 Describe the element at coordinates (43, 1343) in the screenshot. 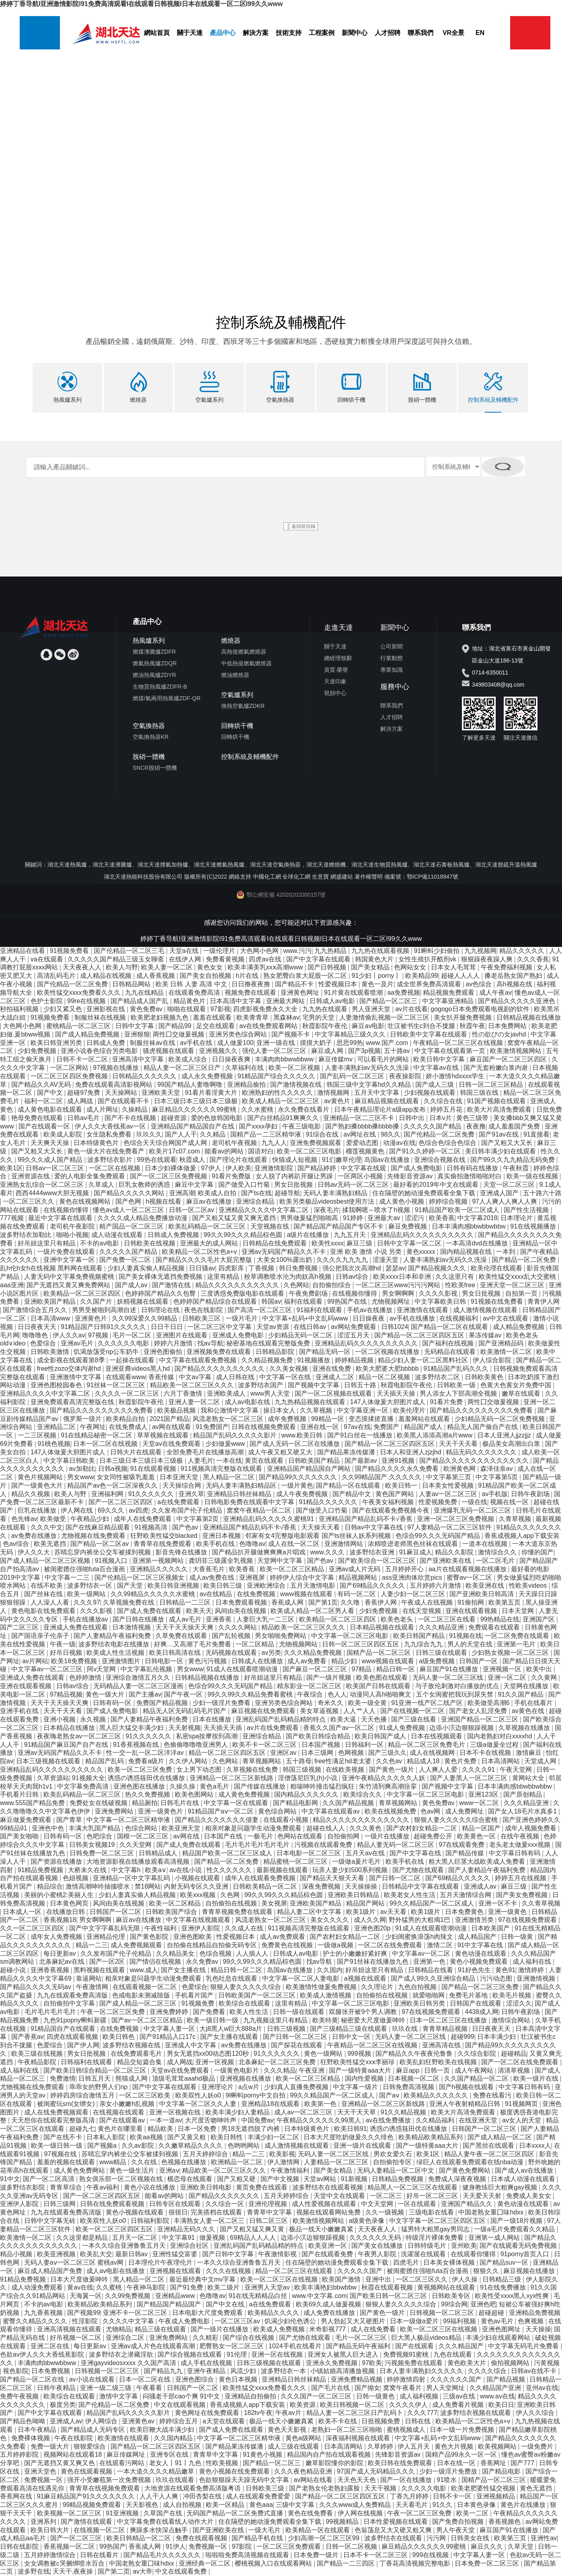

I see `色爱综合` at that location.